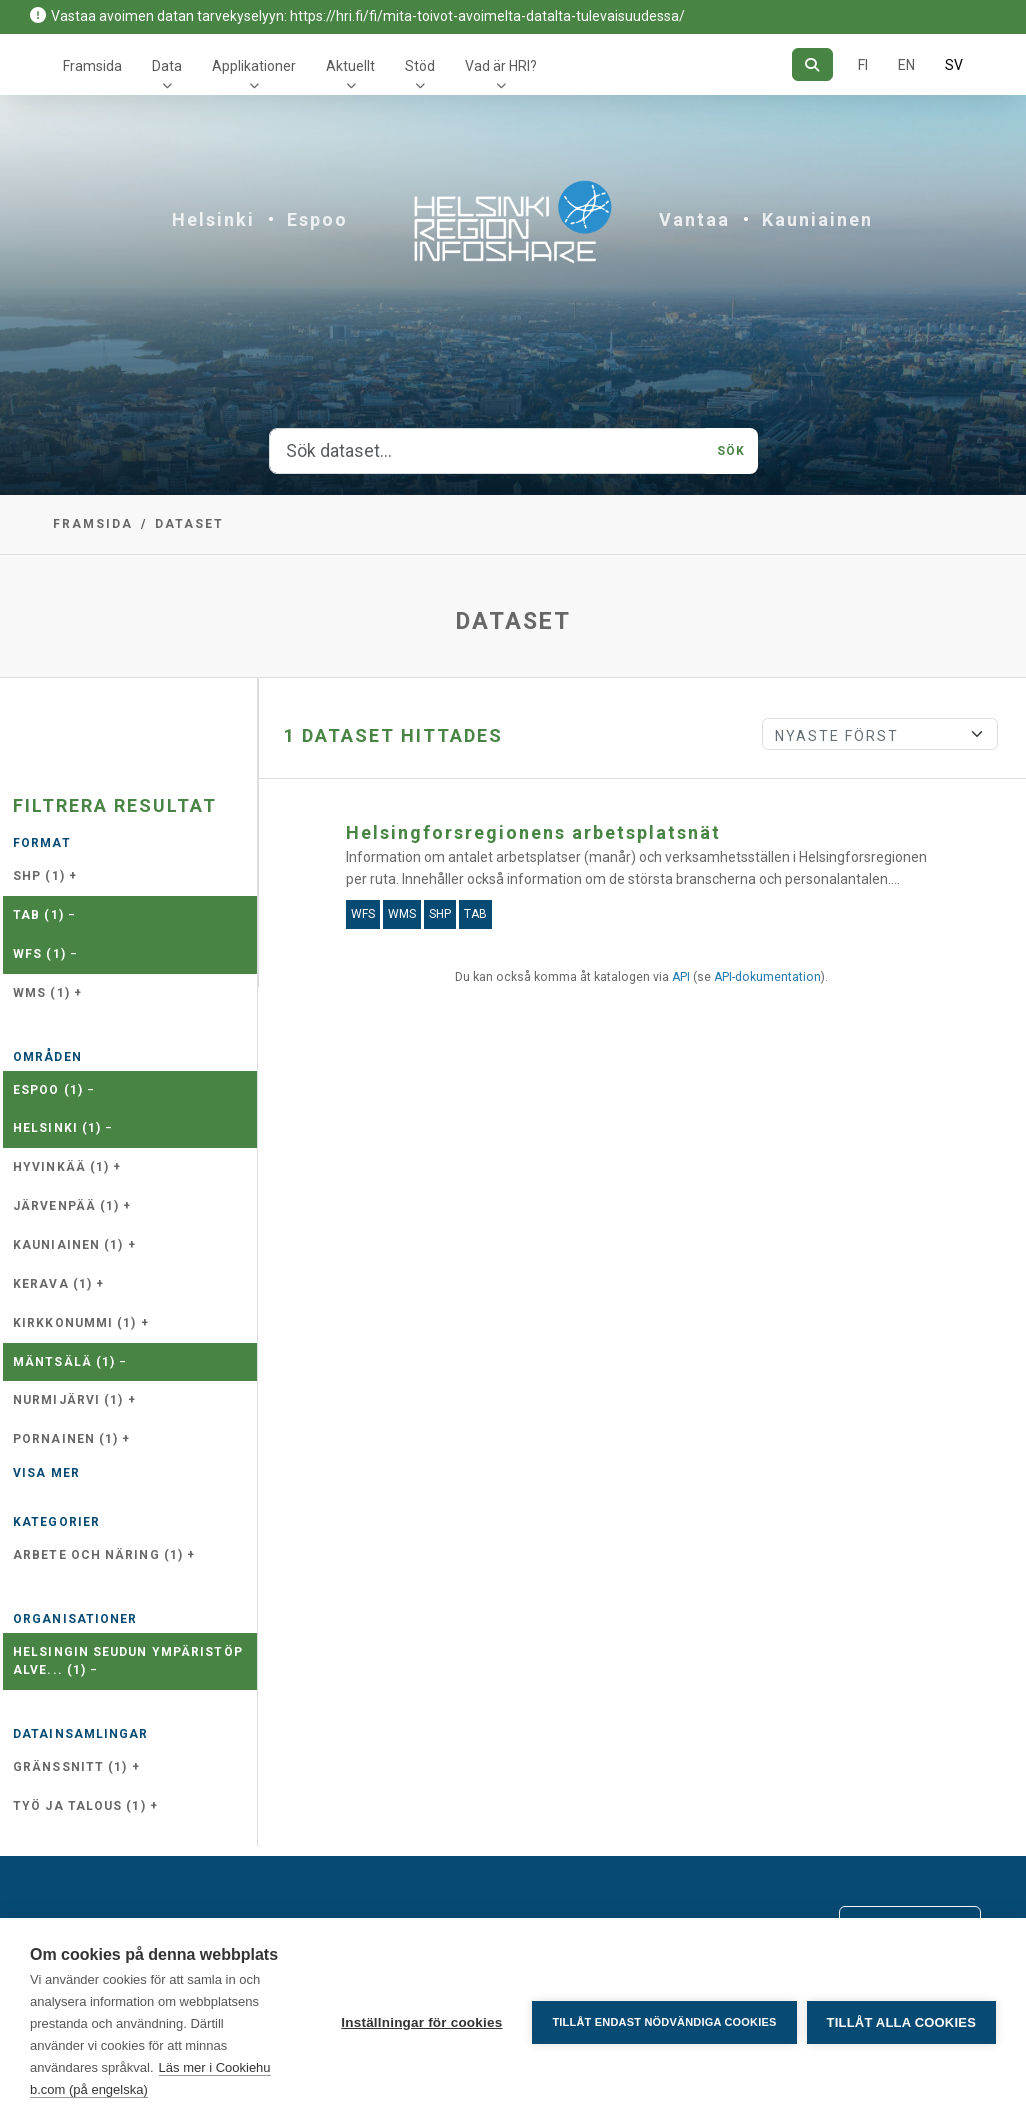 This screenshot has width=1026, height=2126. Describe the element at coordinates (213, 219) in the screenshot. I see `Helsinki` at that location.